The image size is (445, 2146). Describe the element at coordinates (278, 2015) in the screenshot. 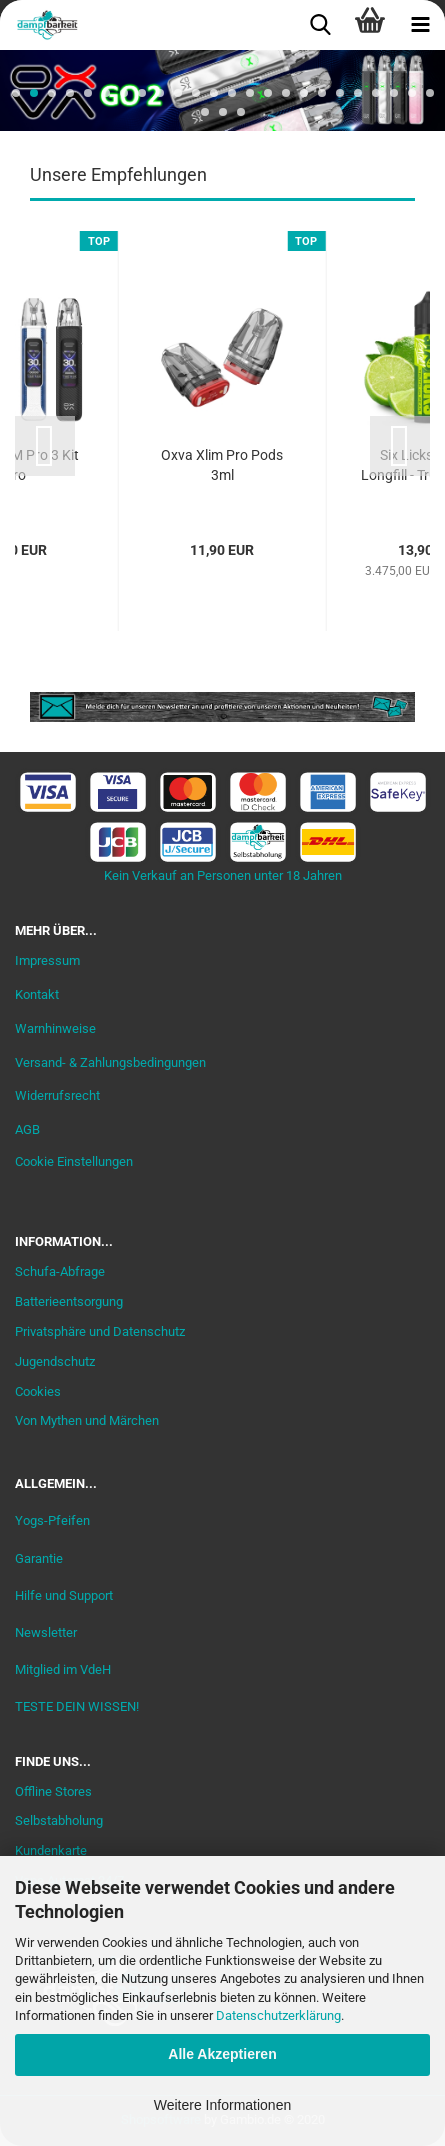

I see `Datenschutzerklärung` at that location.